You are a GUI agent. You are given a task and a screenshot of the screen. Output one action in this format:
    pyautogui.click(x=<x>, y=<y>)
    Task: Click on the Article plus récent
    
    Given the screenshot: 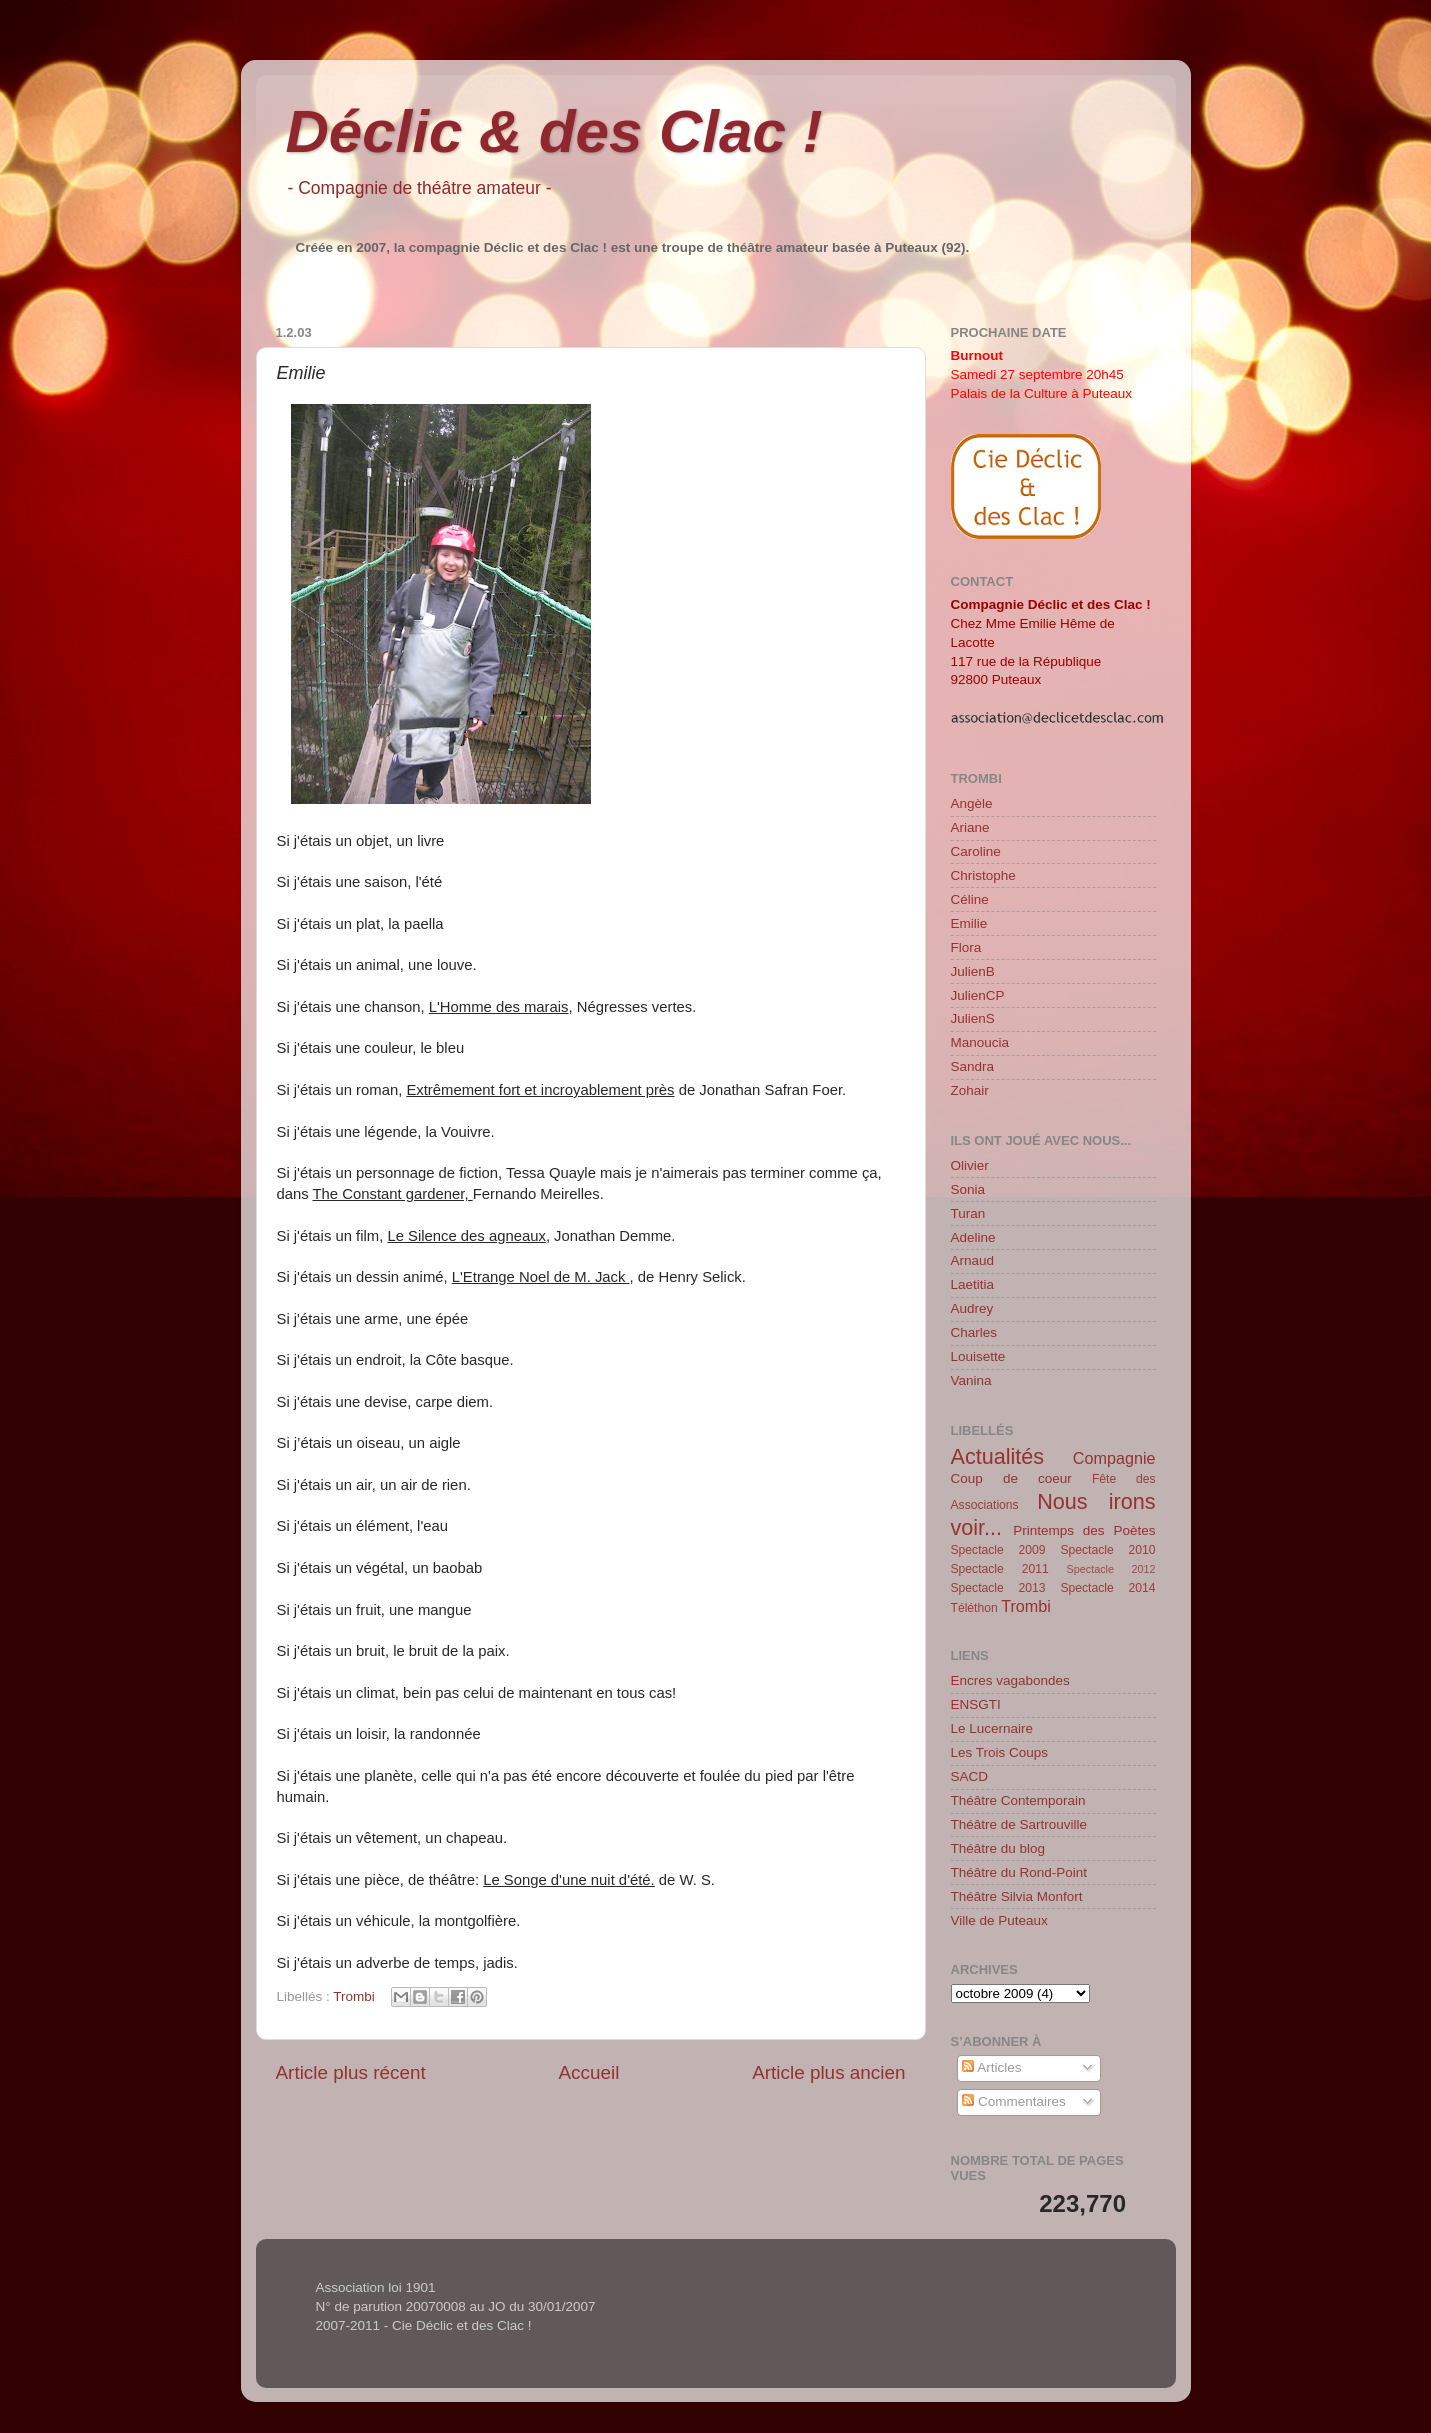 What is the action you would take?
    pyautogui.click(x=351, y=2072)
    